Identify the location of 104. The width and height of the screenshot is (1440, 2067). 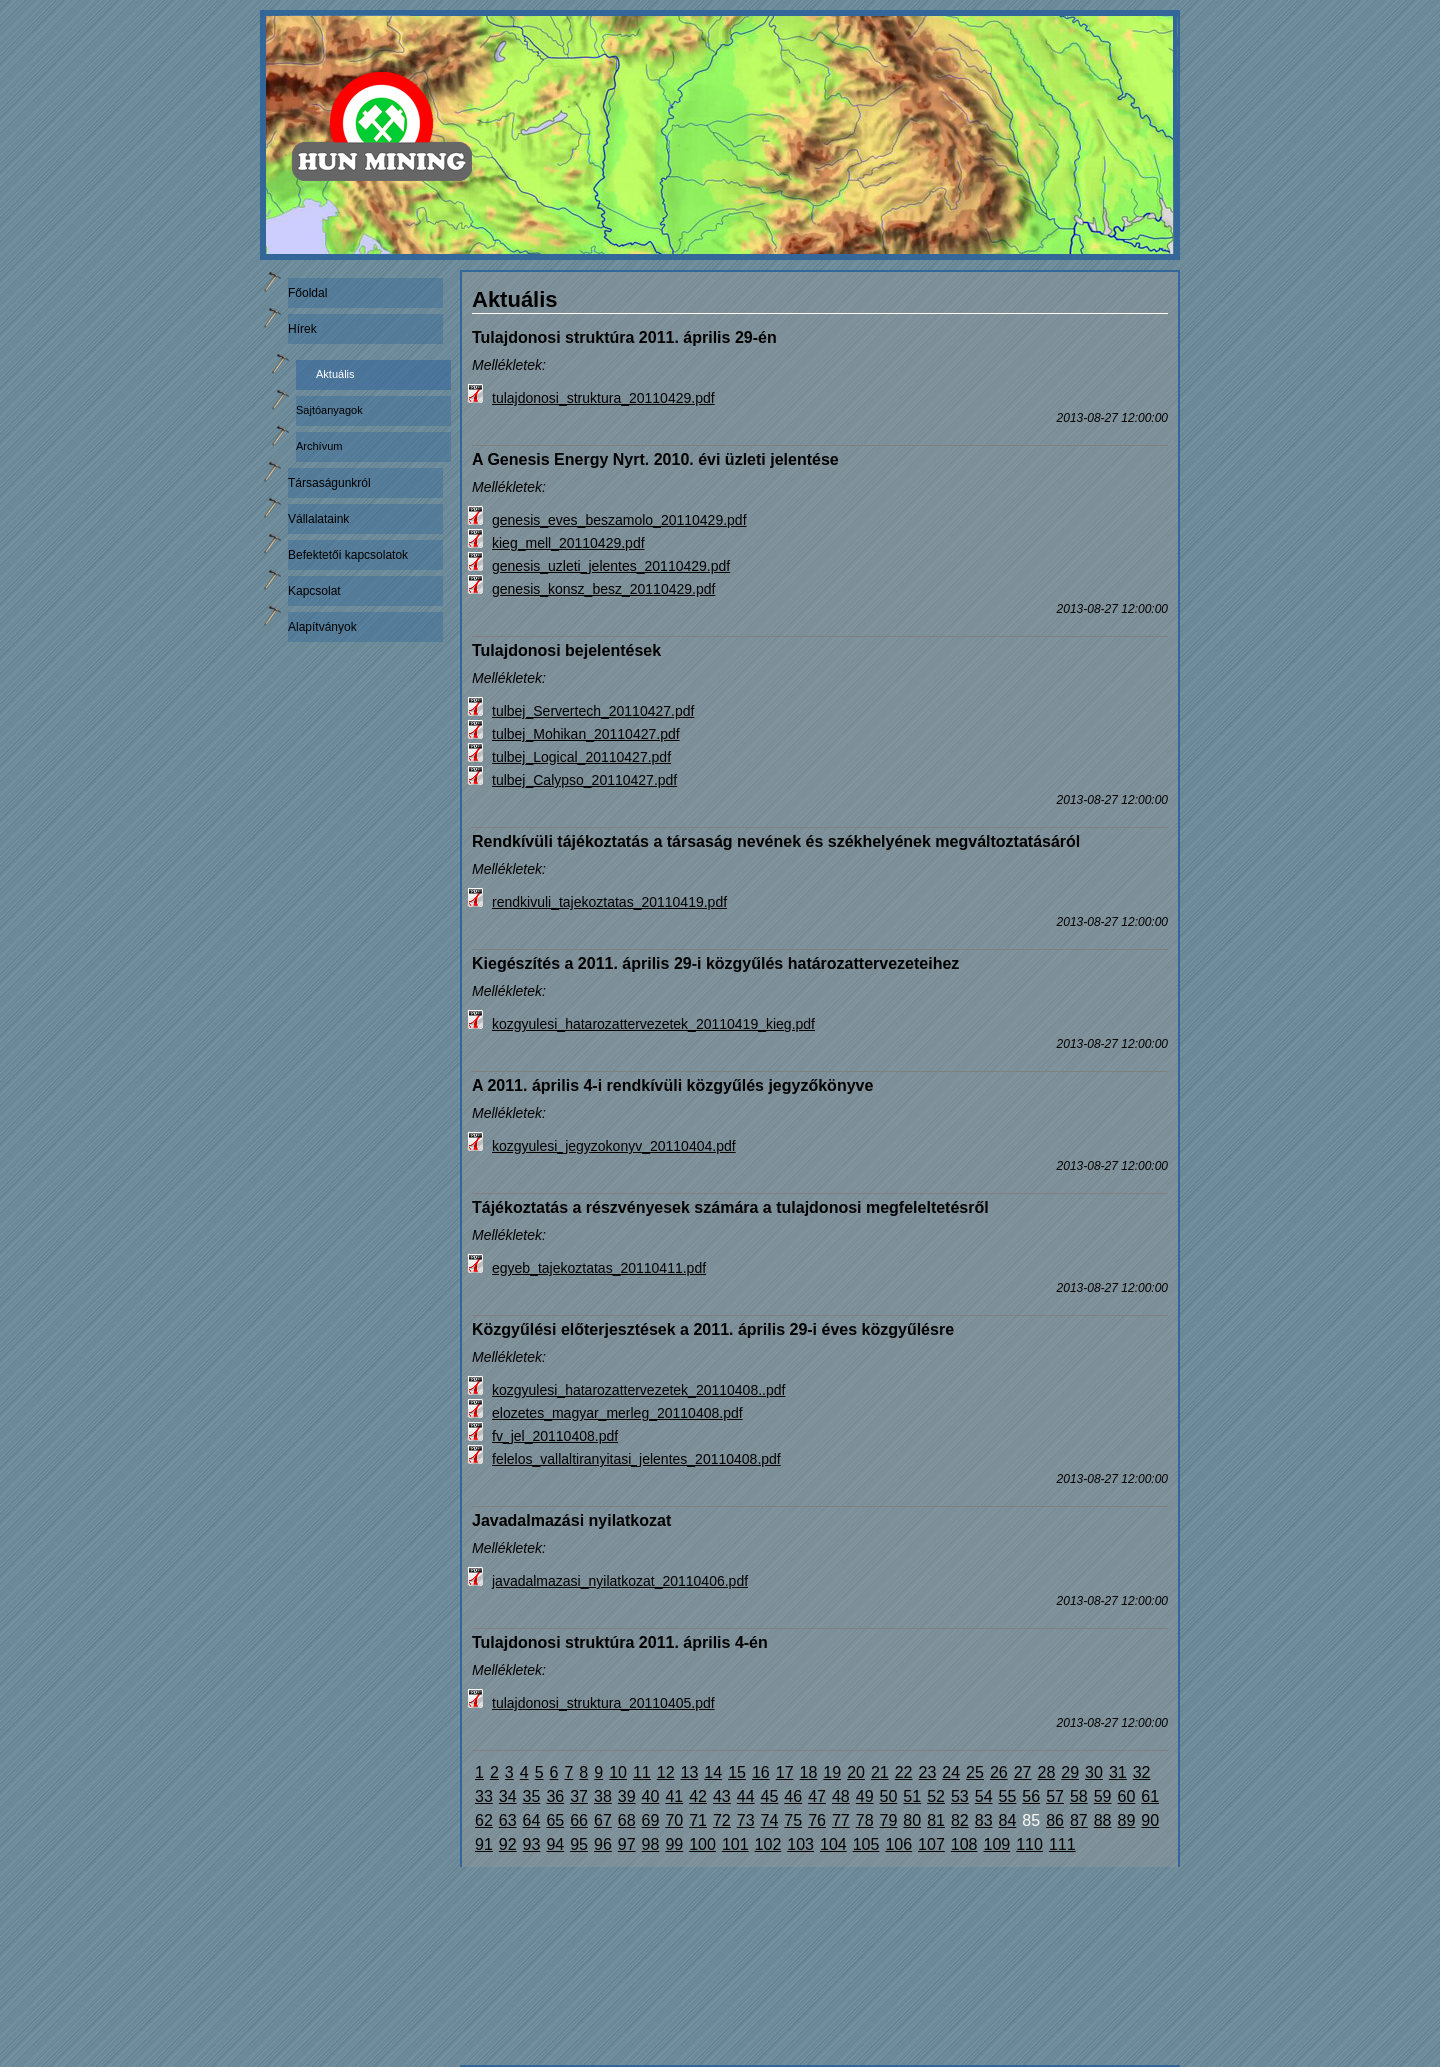
(833, 1844).